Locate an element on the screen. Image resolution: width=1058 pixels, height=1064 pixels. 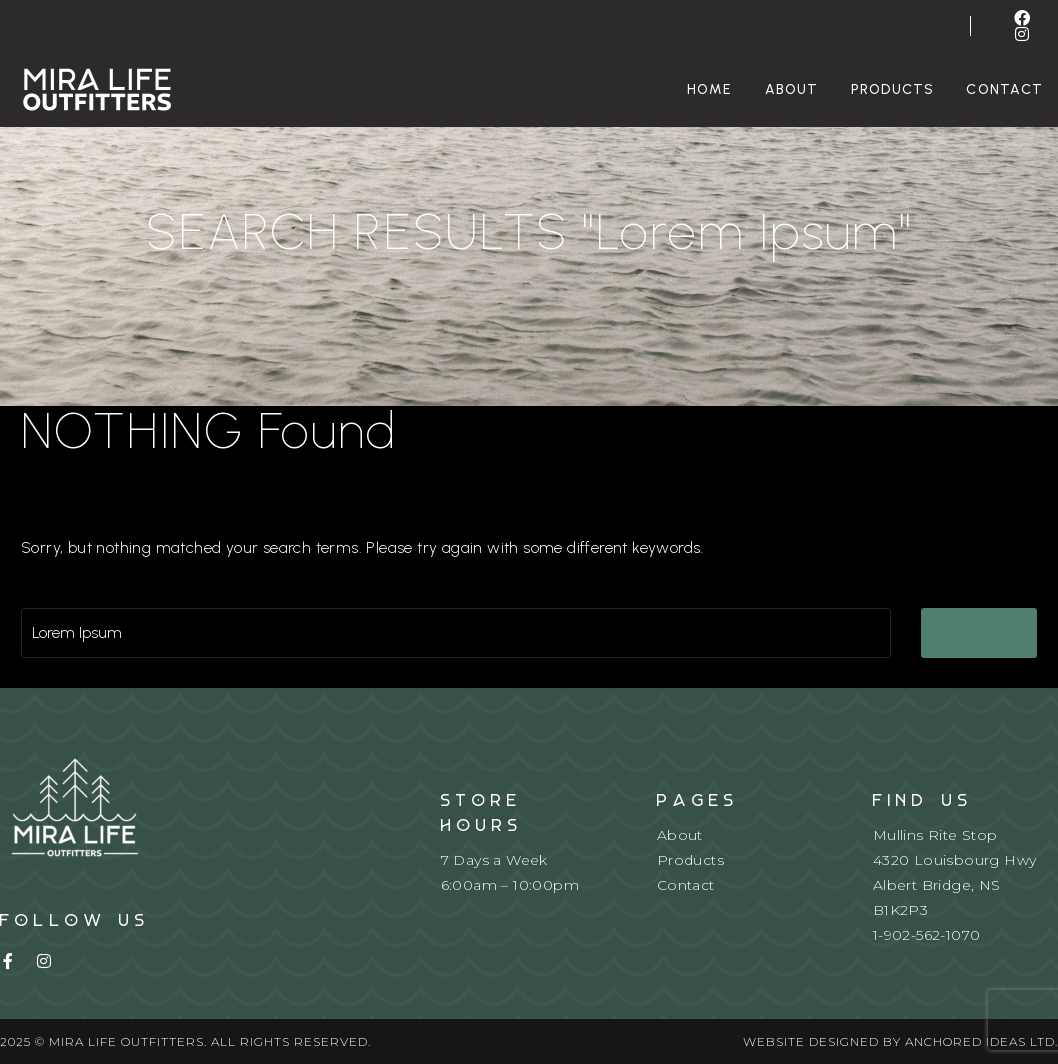
Search is located at coordinates (979, 632).